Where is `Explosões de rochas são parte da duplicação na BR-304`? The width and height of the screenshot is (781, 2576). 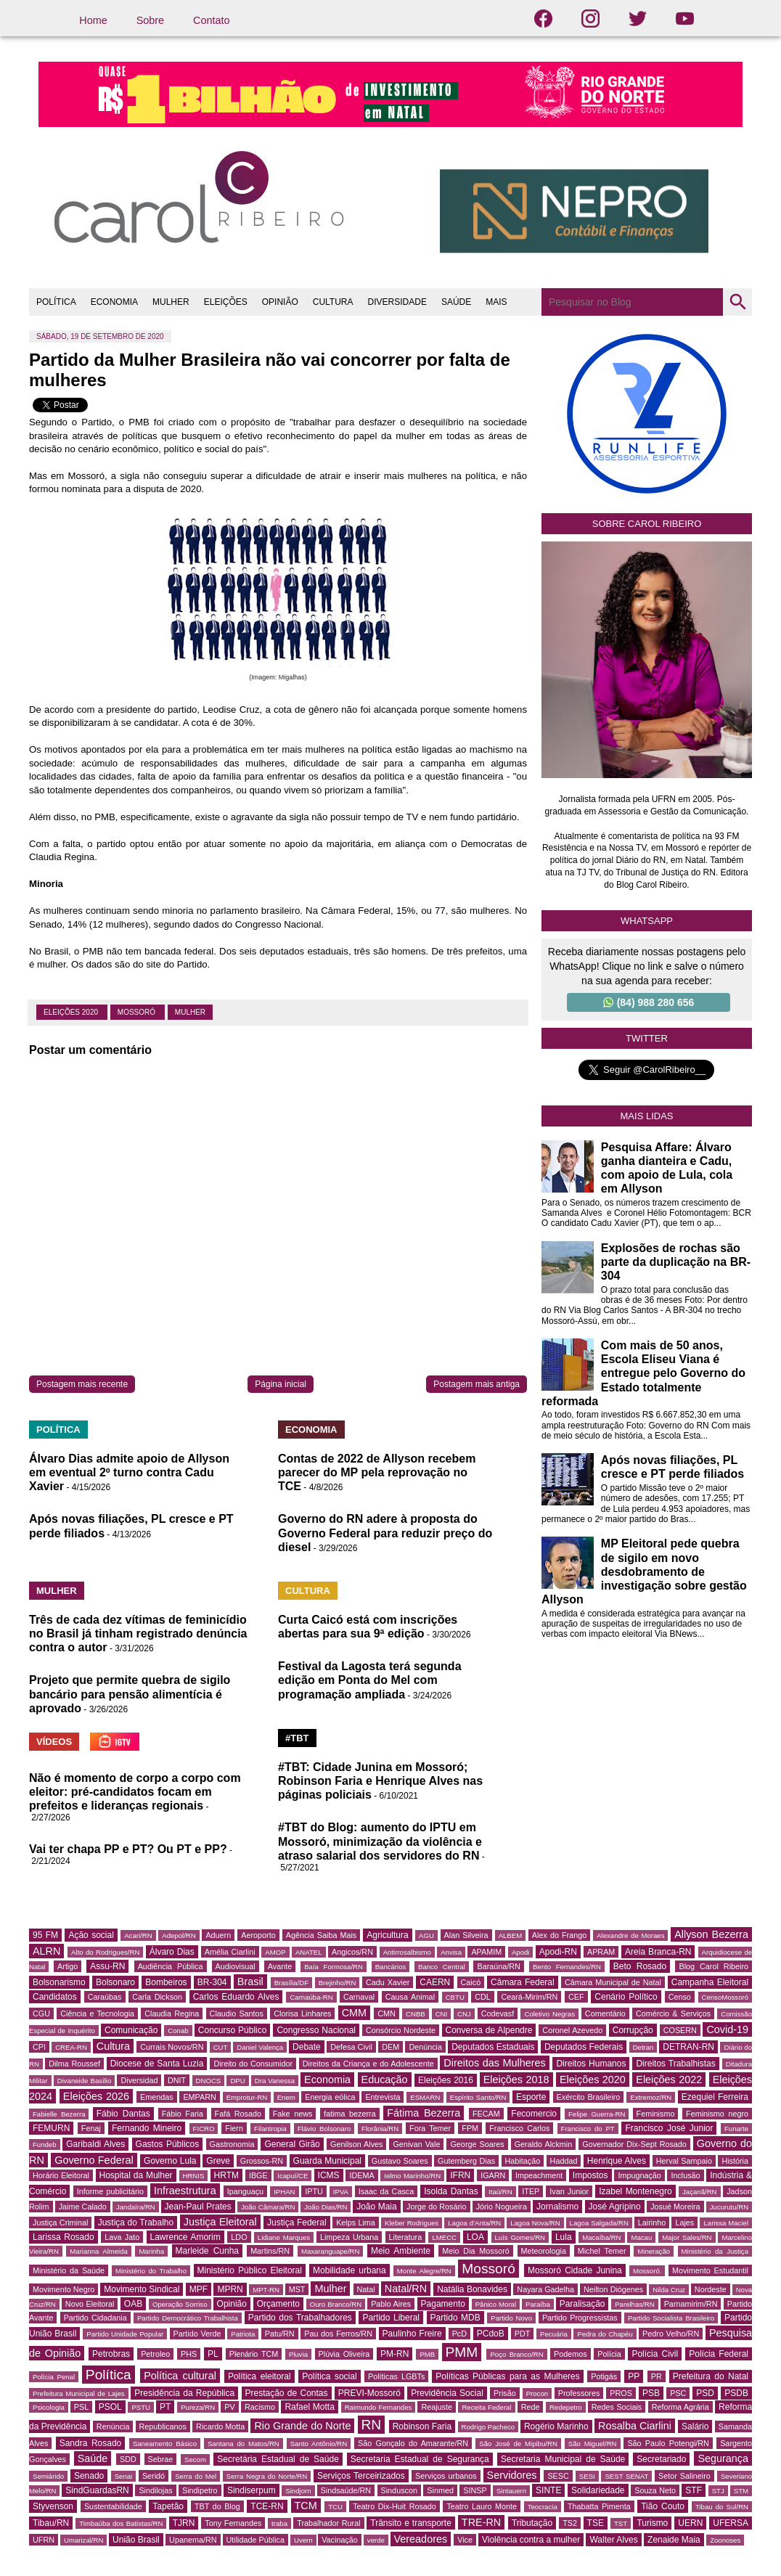 Explosões de rochas são parte da duplicação na BR-304 is located at coordinates (676, 1262).